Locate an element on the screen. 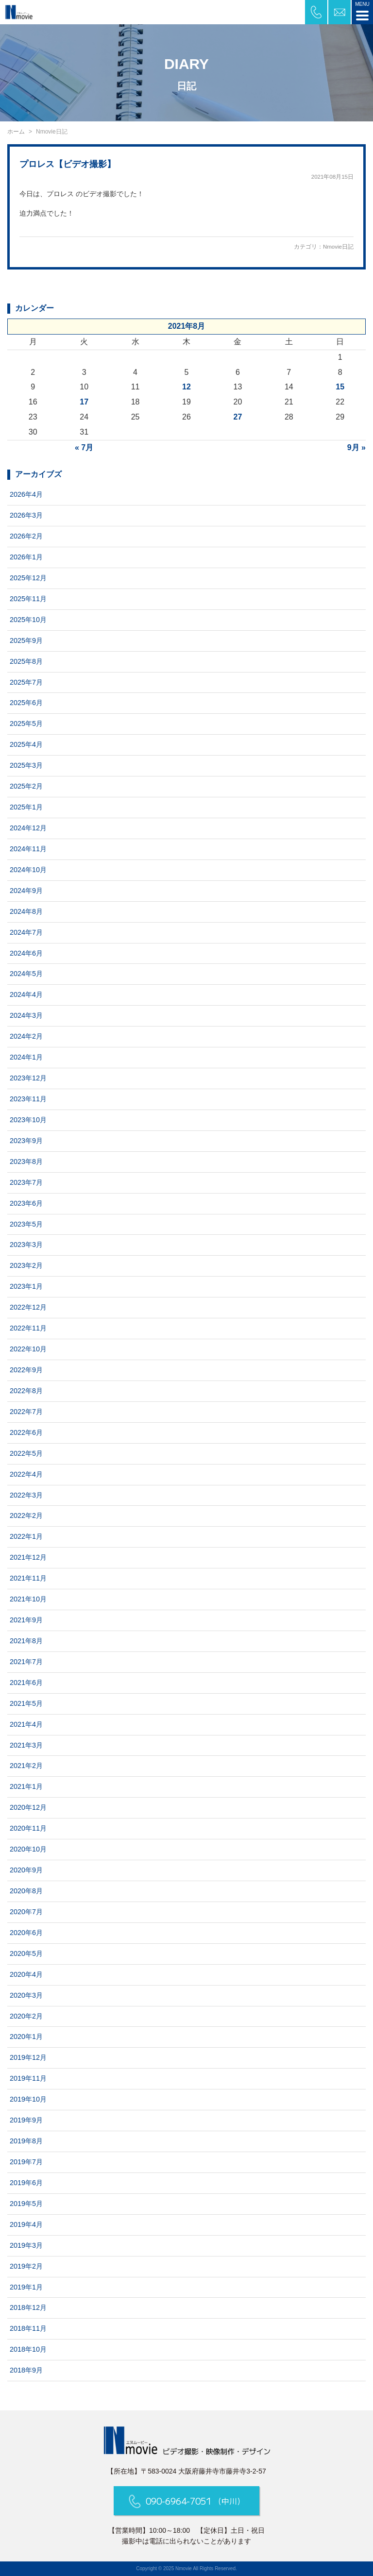 This screenshot has height=2576, width=373. 2019年2月 is located at coordinates (26, 2266).